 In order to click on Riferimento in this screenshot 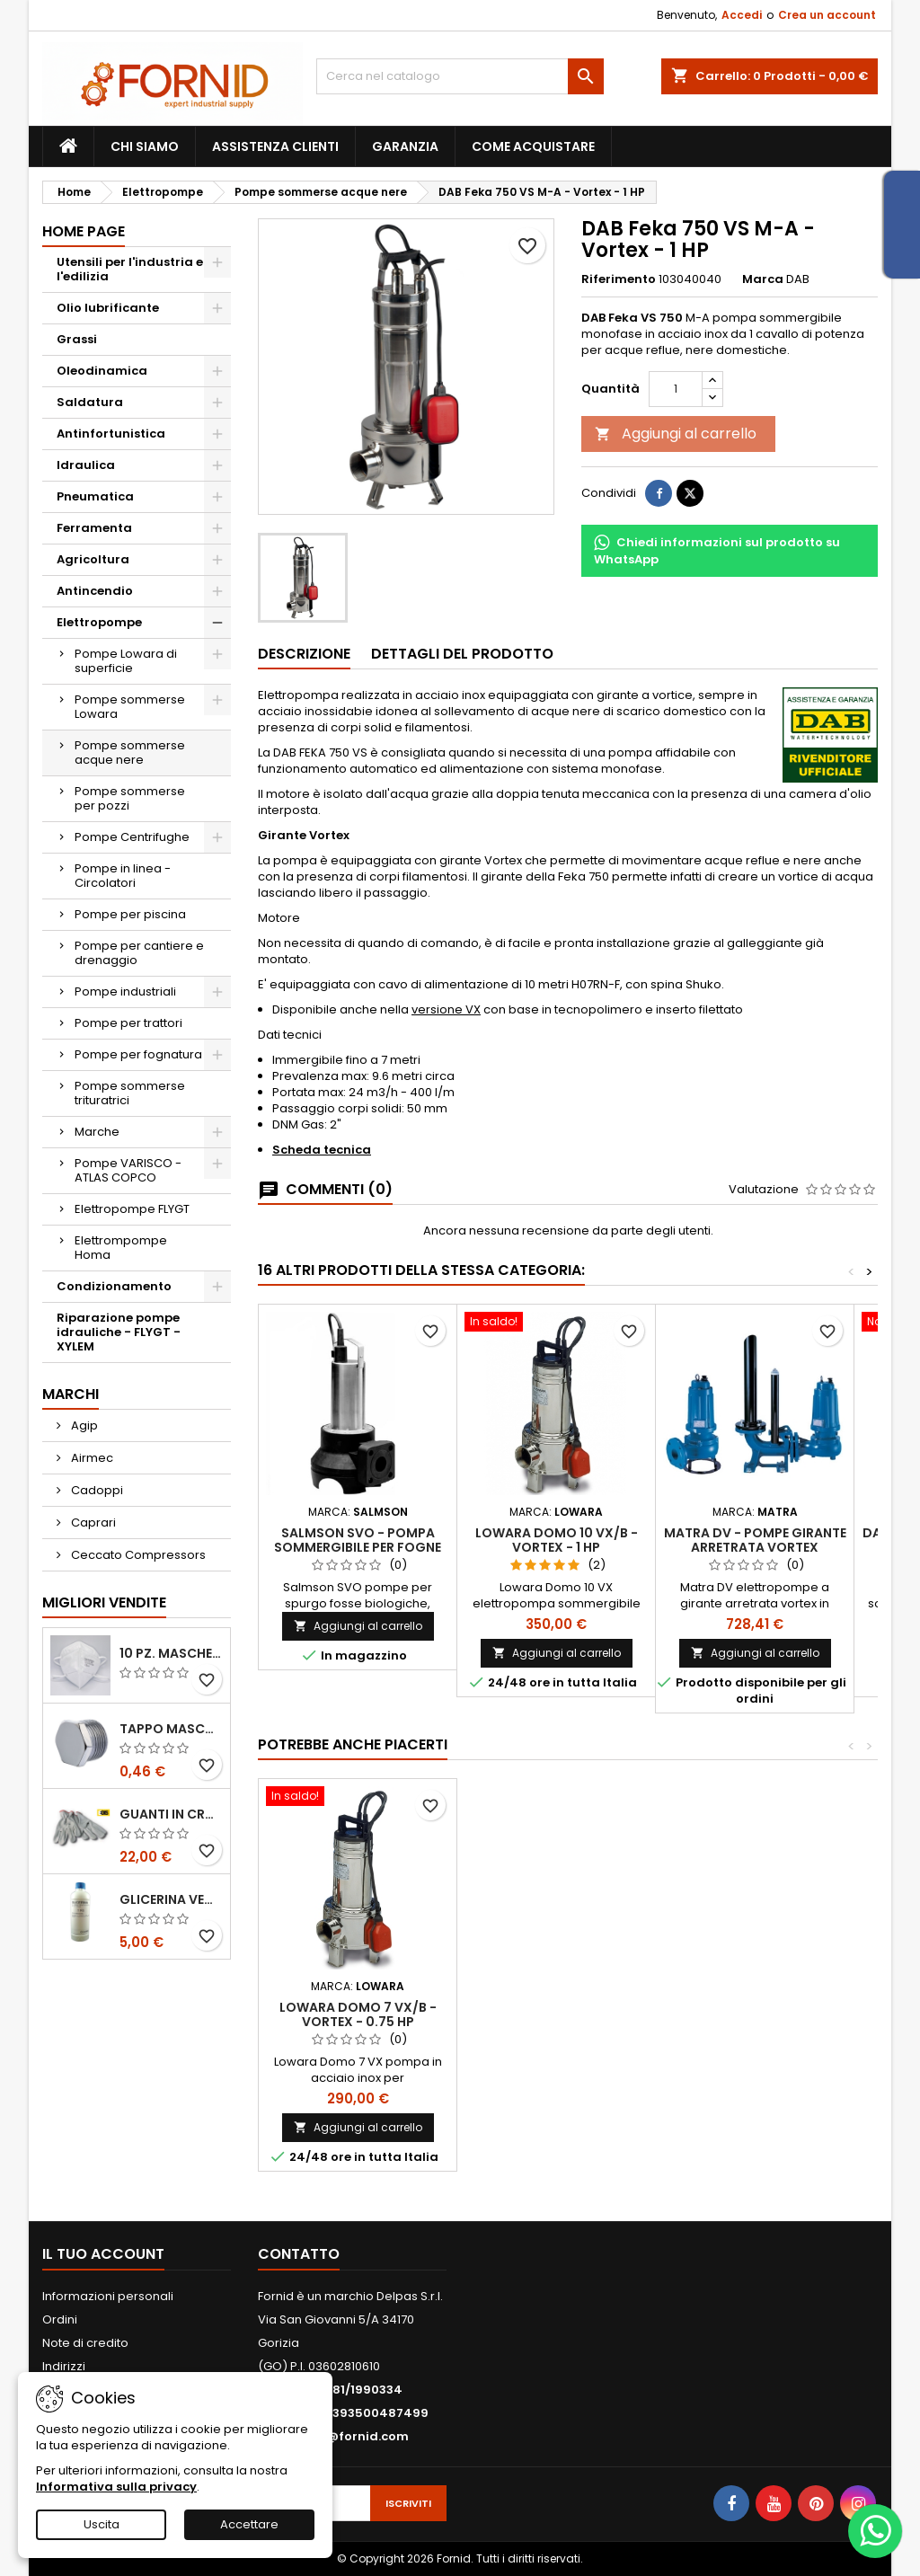, I will do `click(618, 279)`.